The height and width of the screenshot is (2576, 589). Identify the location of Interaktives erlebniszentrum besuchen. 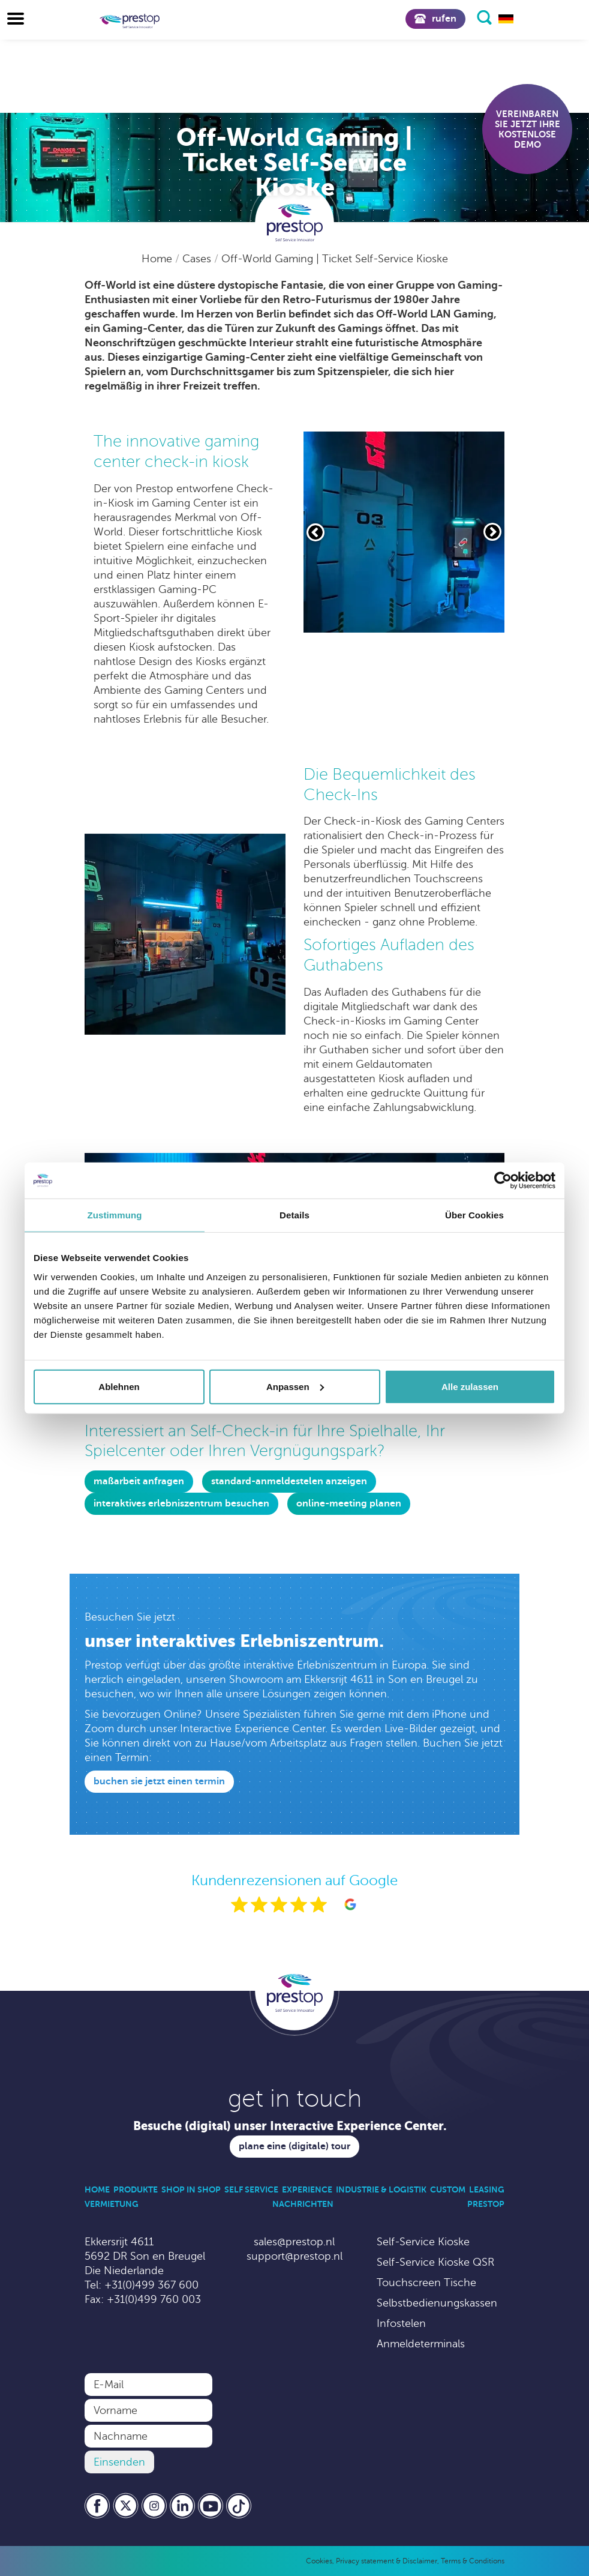
(181, 1503).